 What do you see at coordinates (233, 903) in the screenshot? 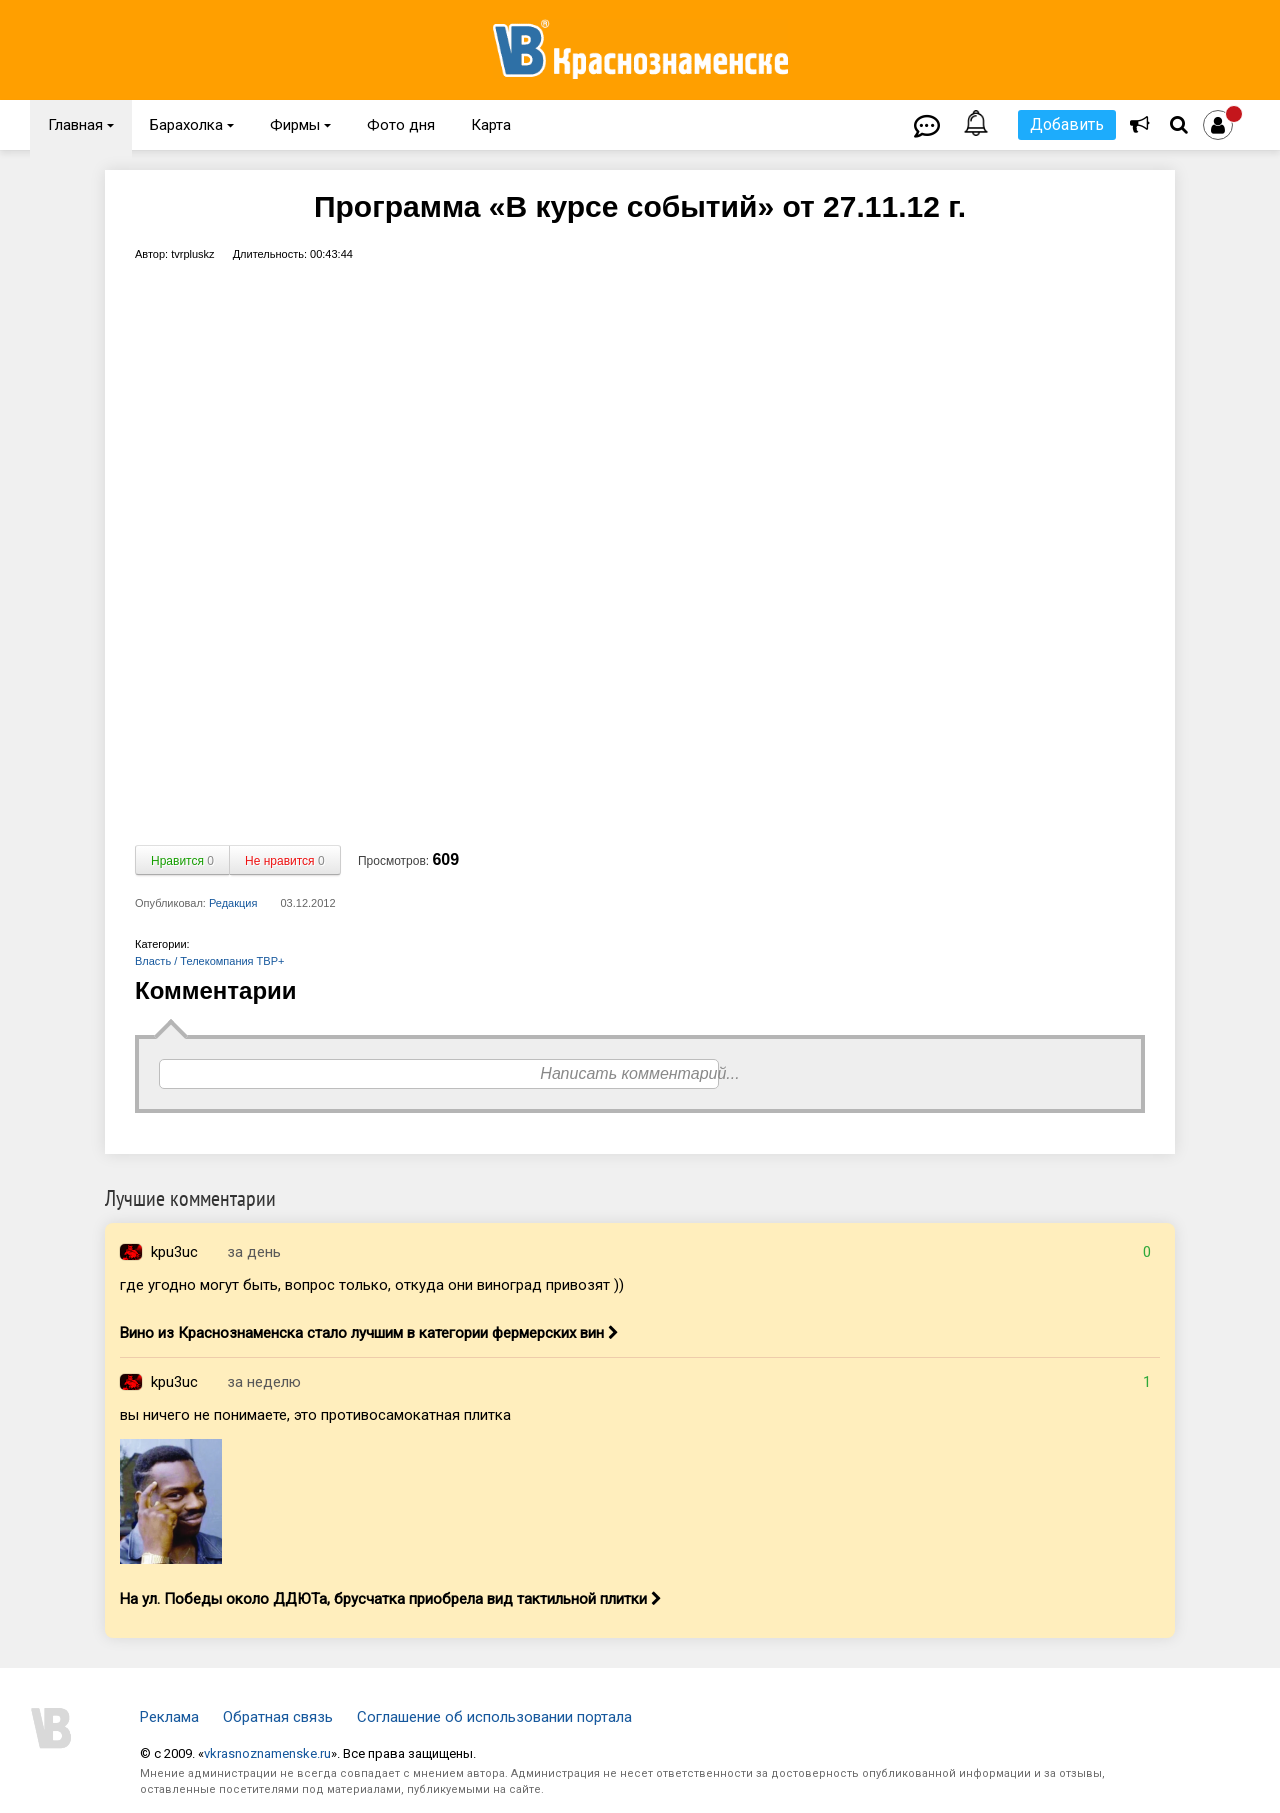
I see `Редакция` at bounding box center [233, 903].